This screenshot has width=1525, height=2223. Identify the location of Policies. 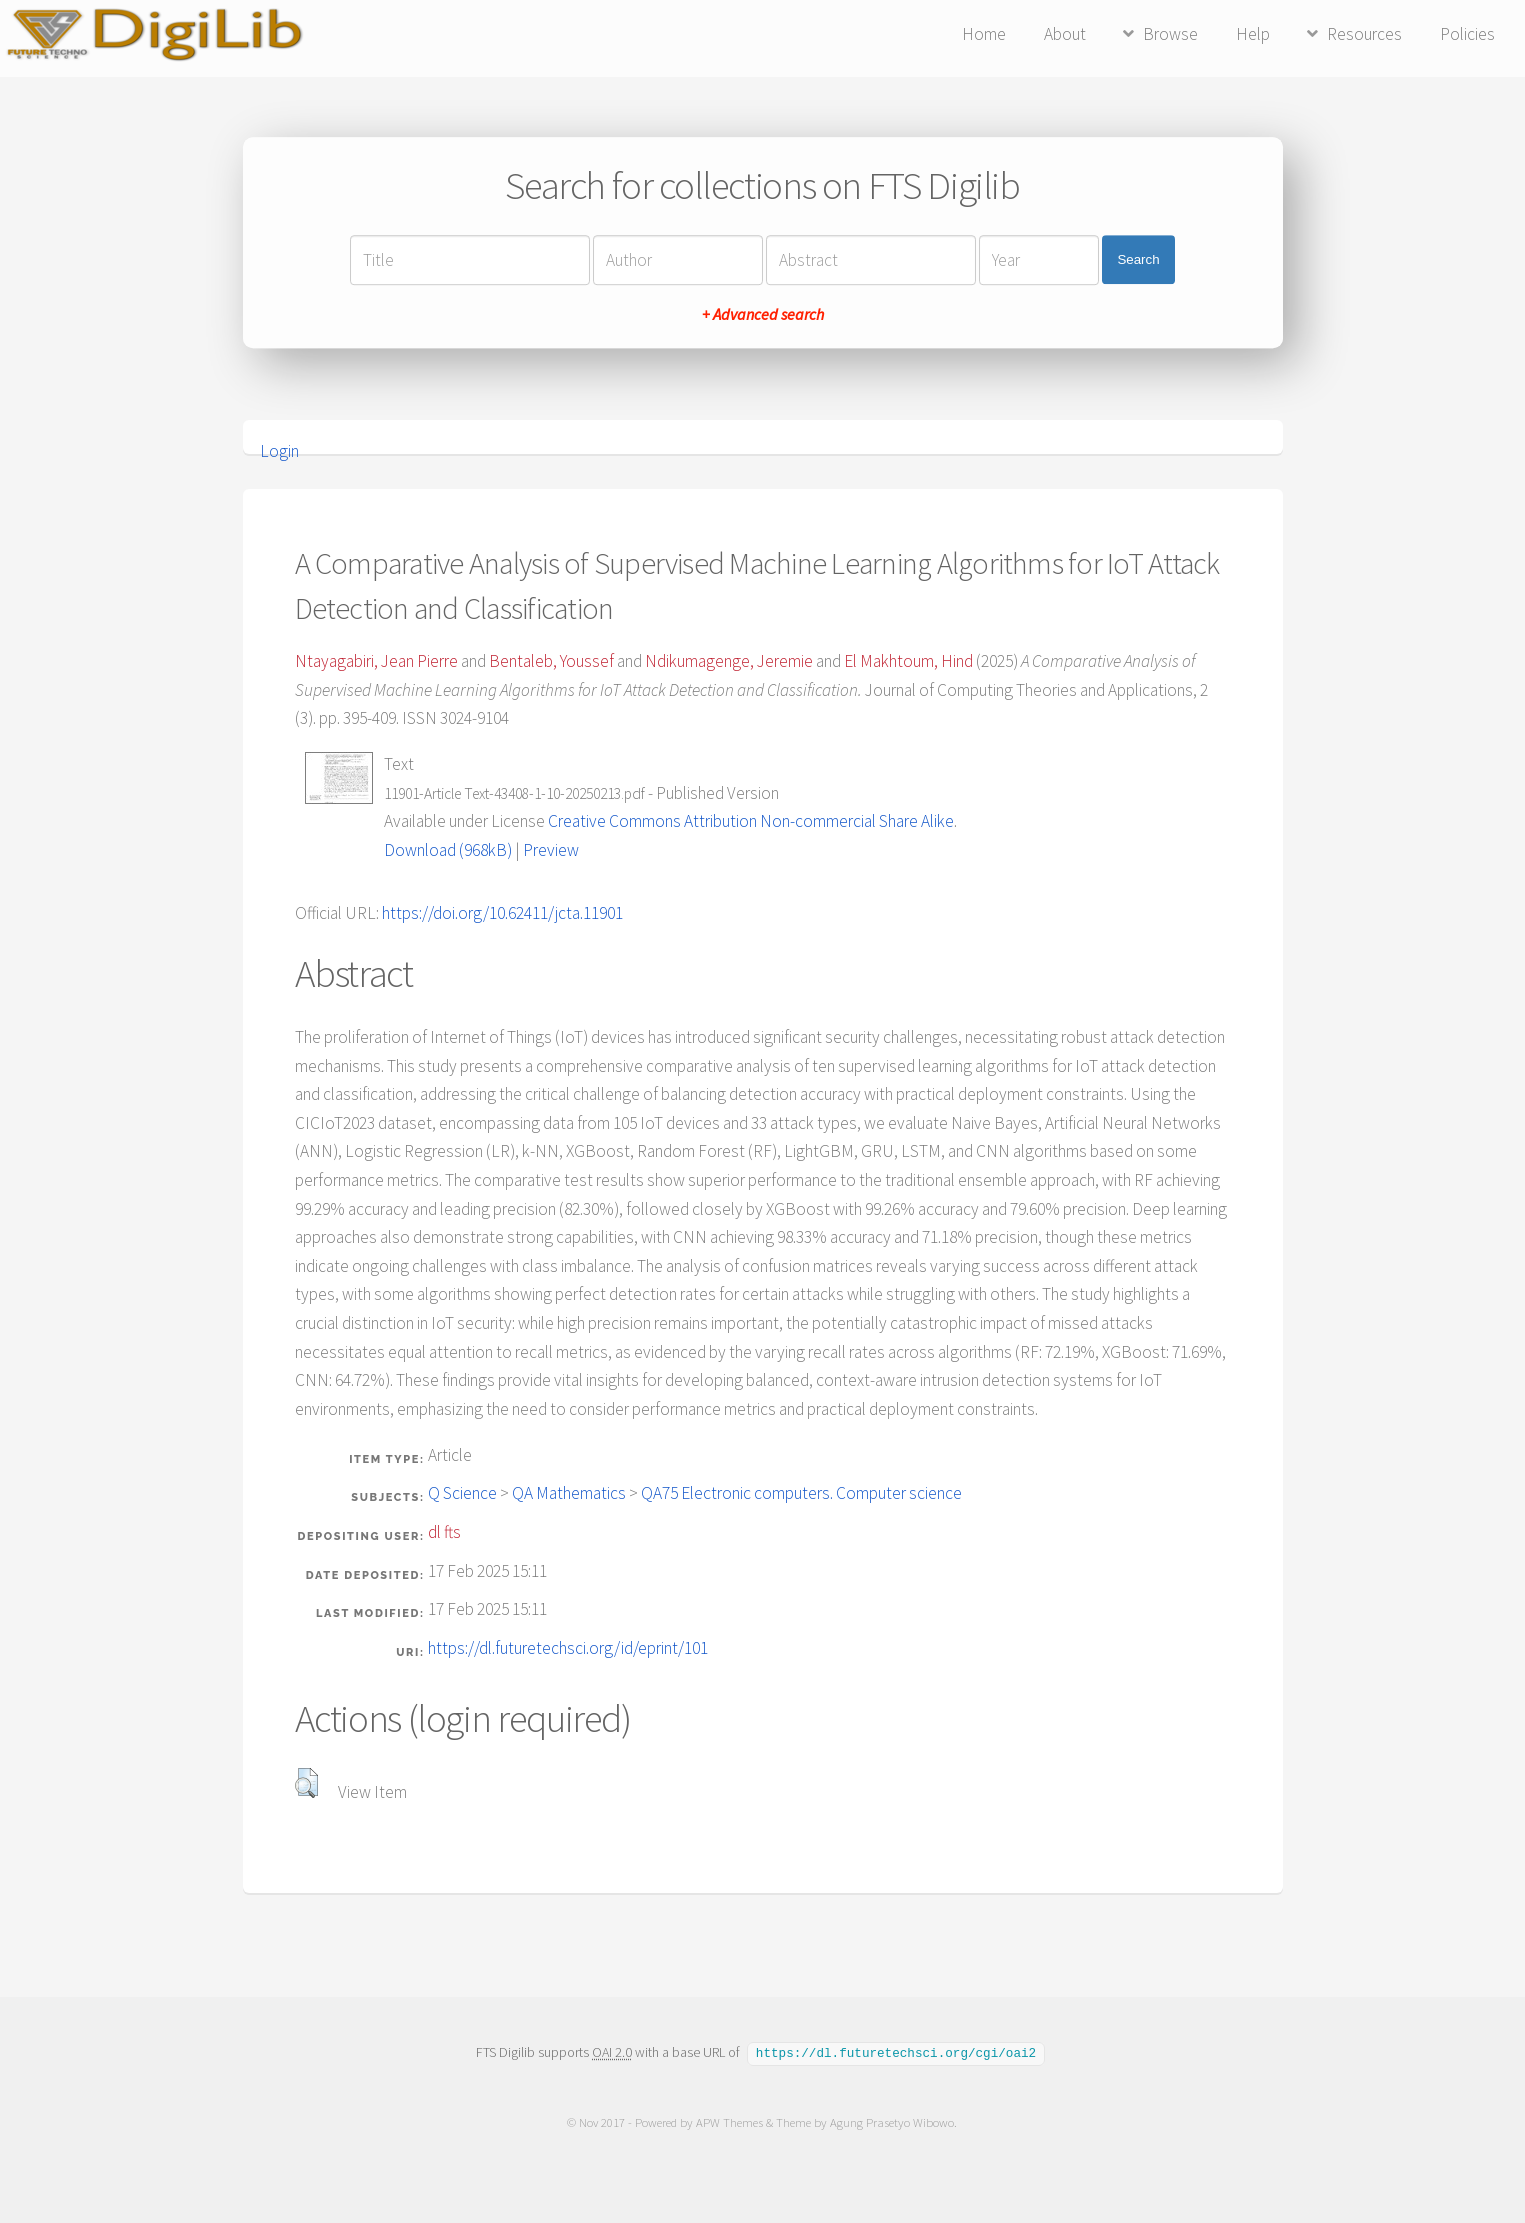
(1467, 34).